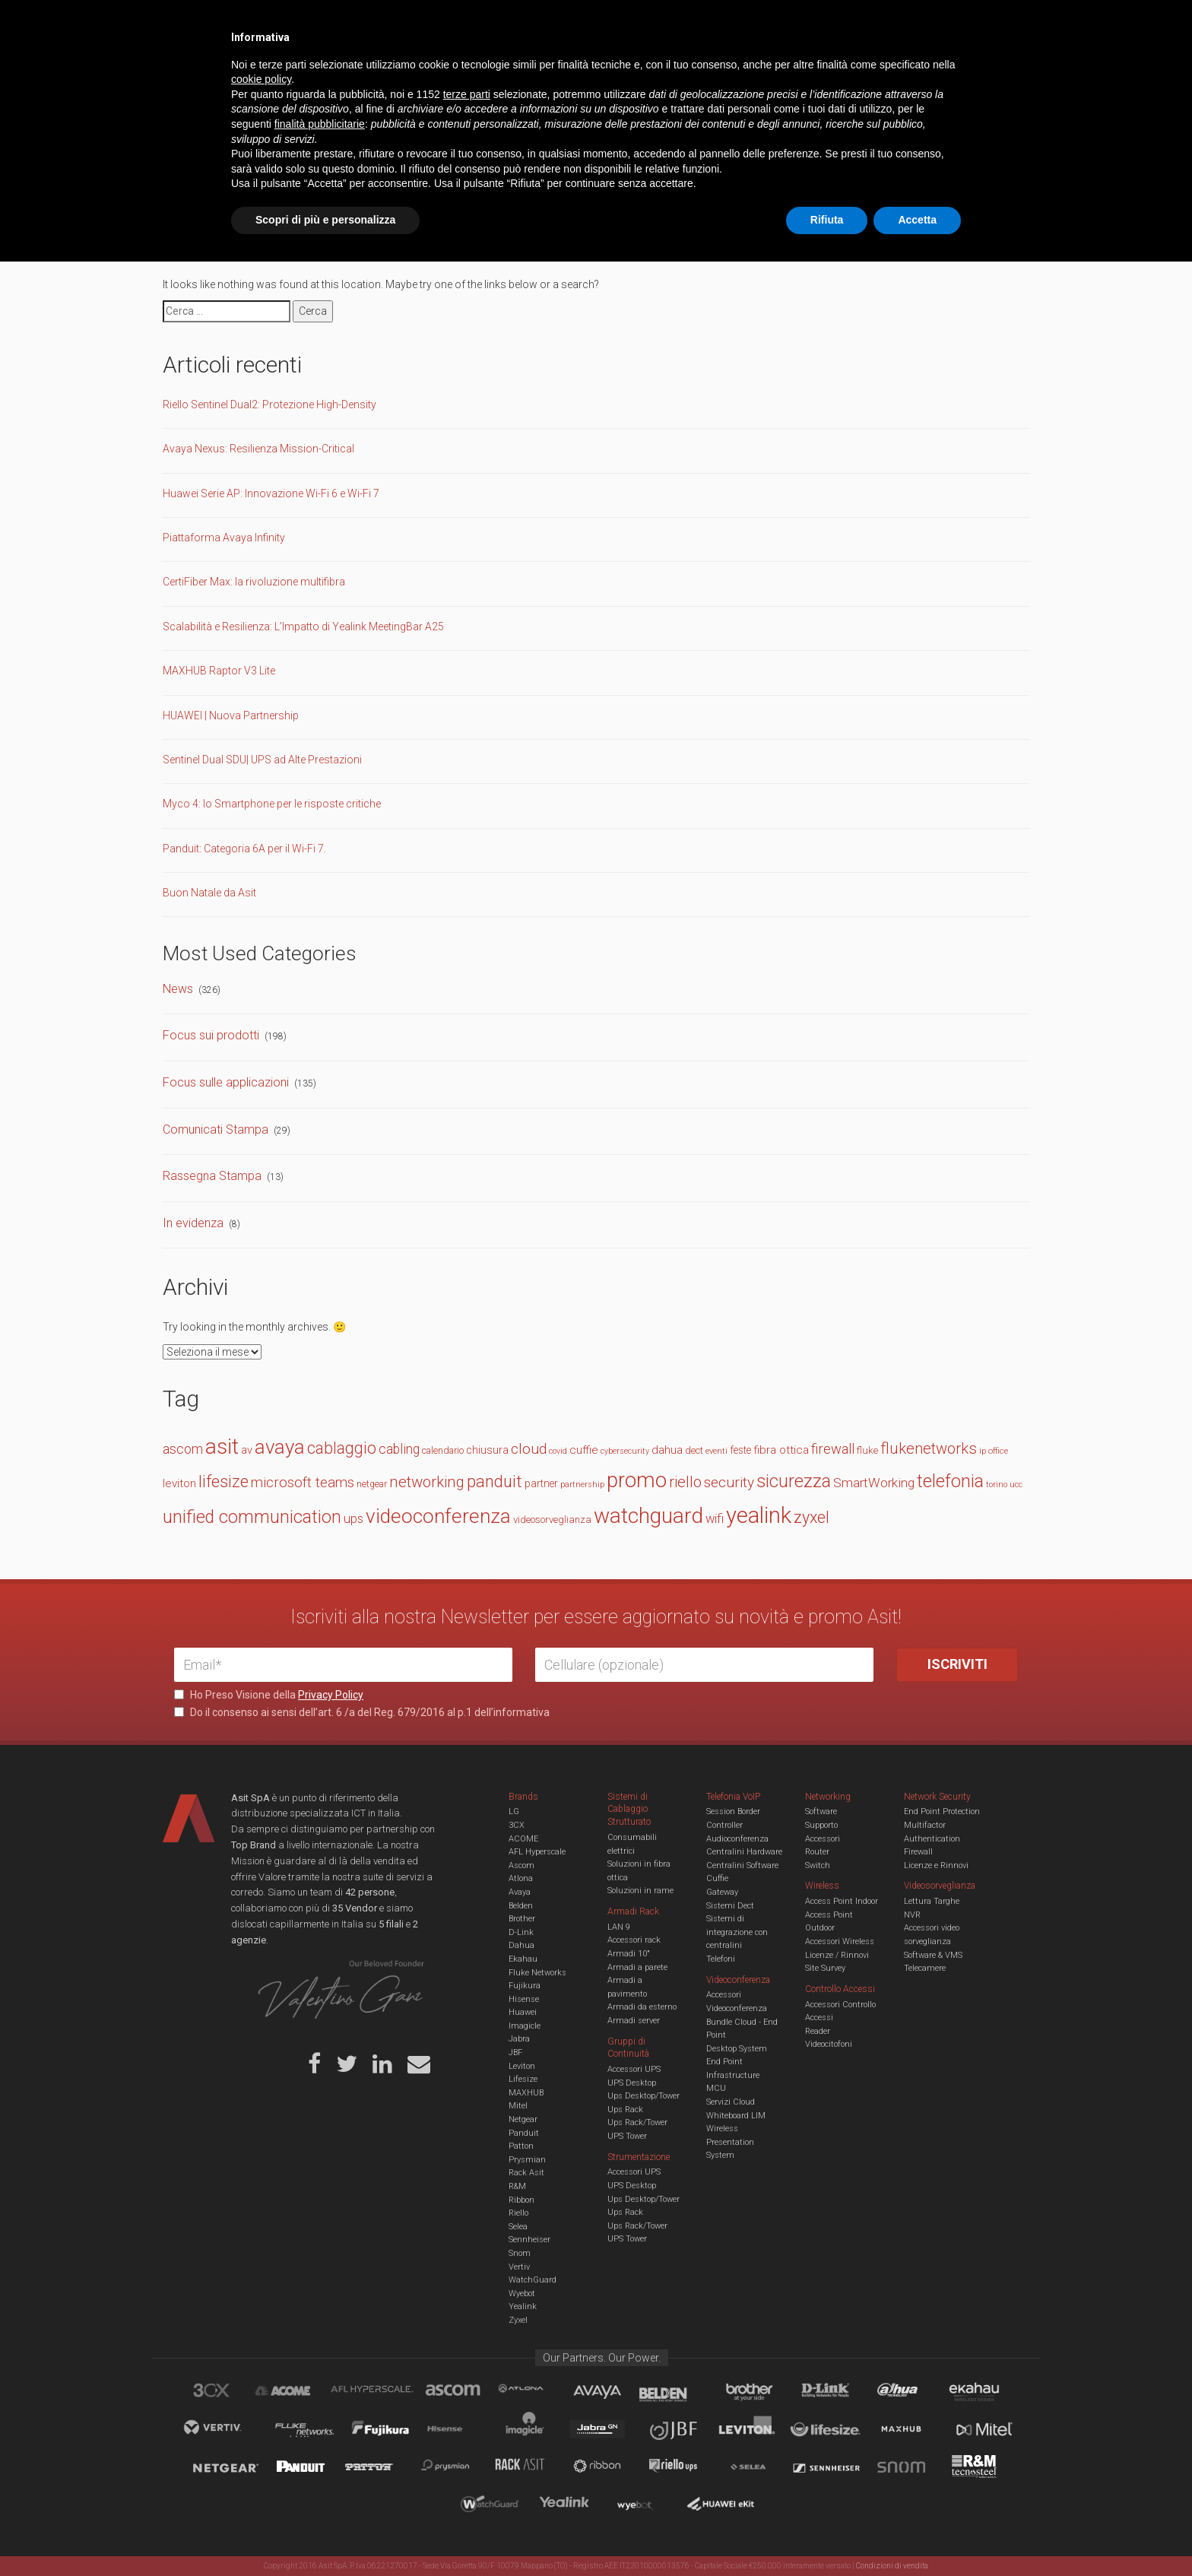 Image resolution: width=1192 pixels, height=2576 pixels. What do you see at coordinates (737, 1932) in the screenshot?
I see `Sistemi di integrazione con centralini` at bounding box center [737, 1932].